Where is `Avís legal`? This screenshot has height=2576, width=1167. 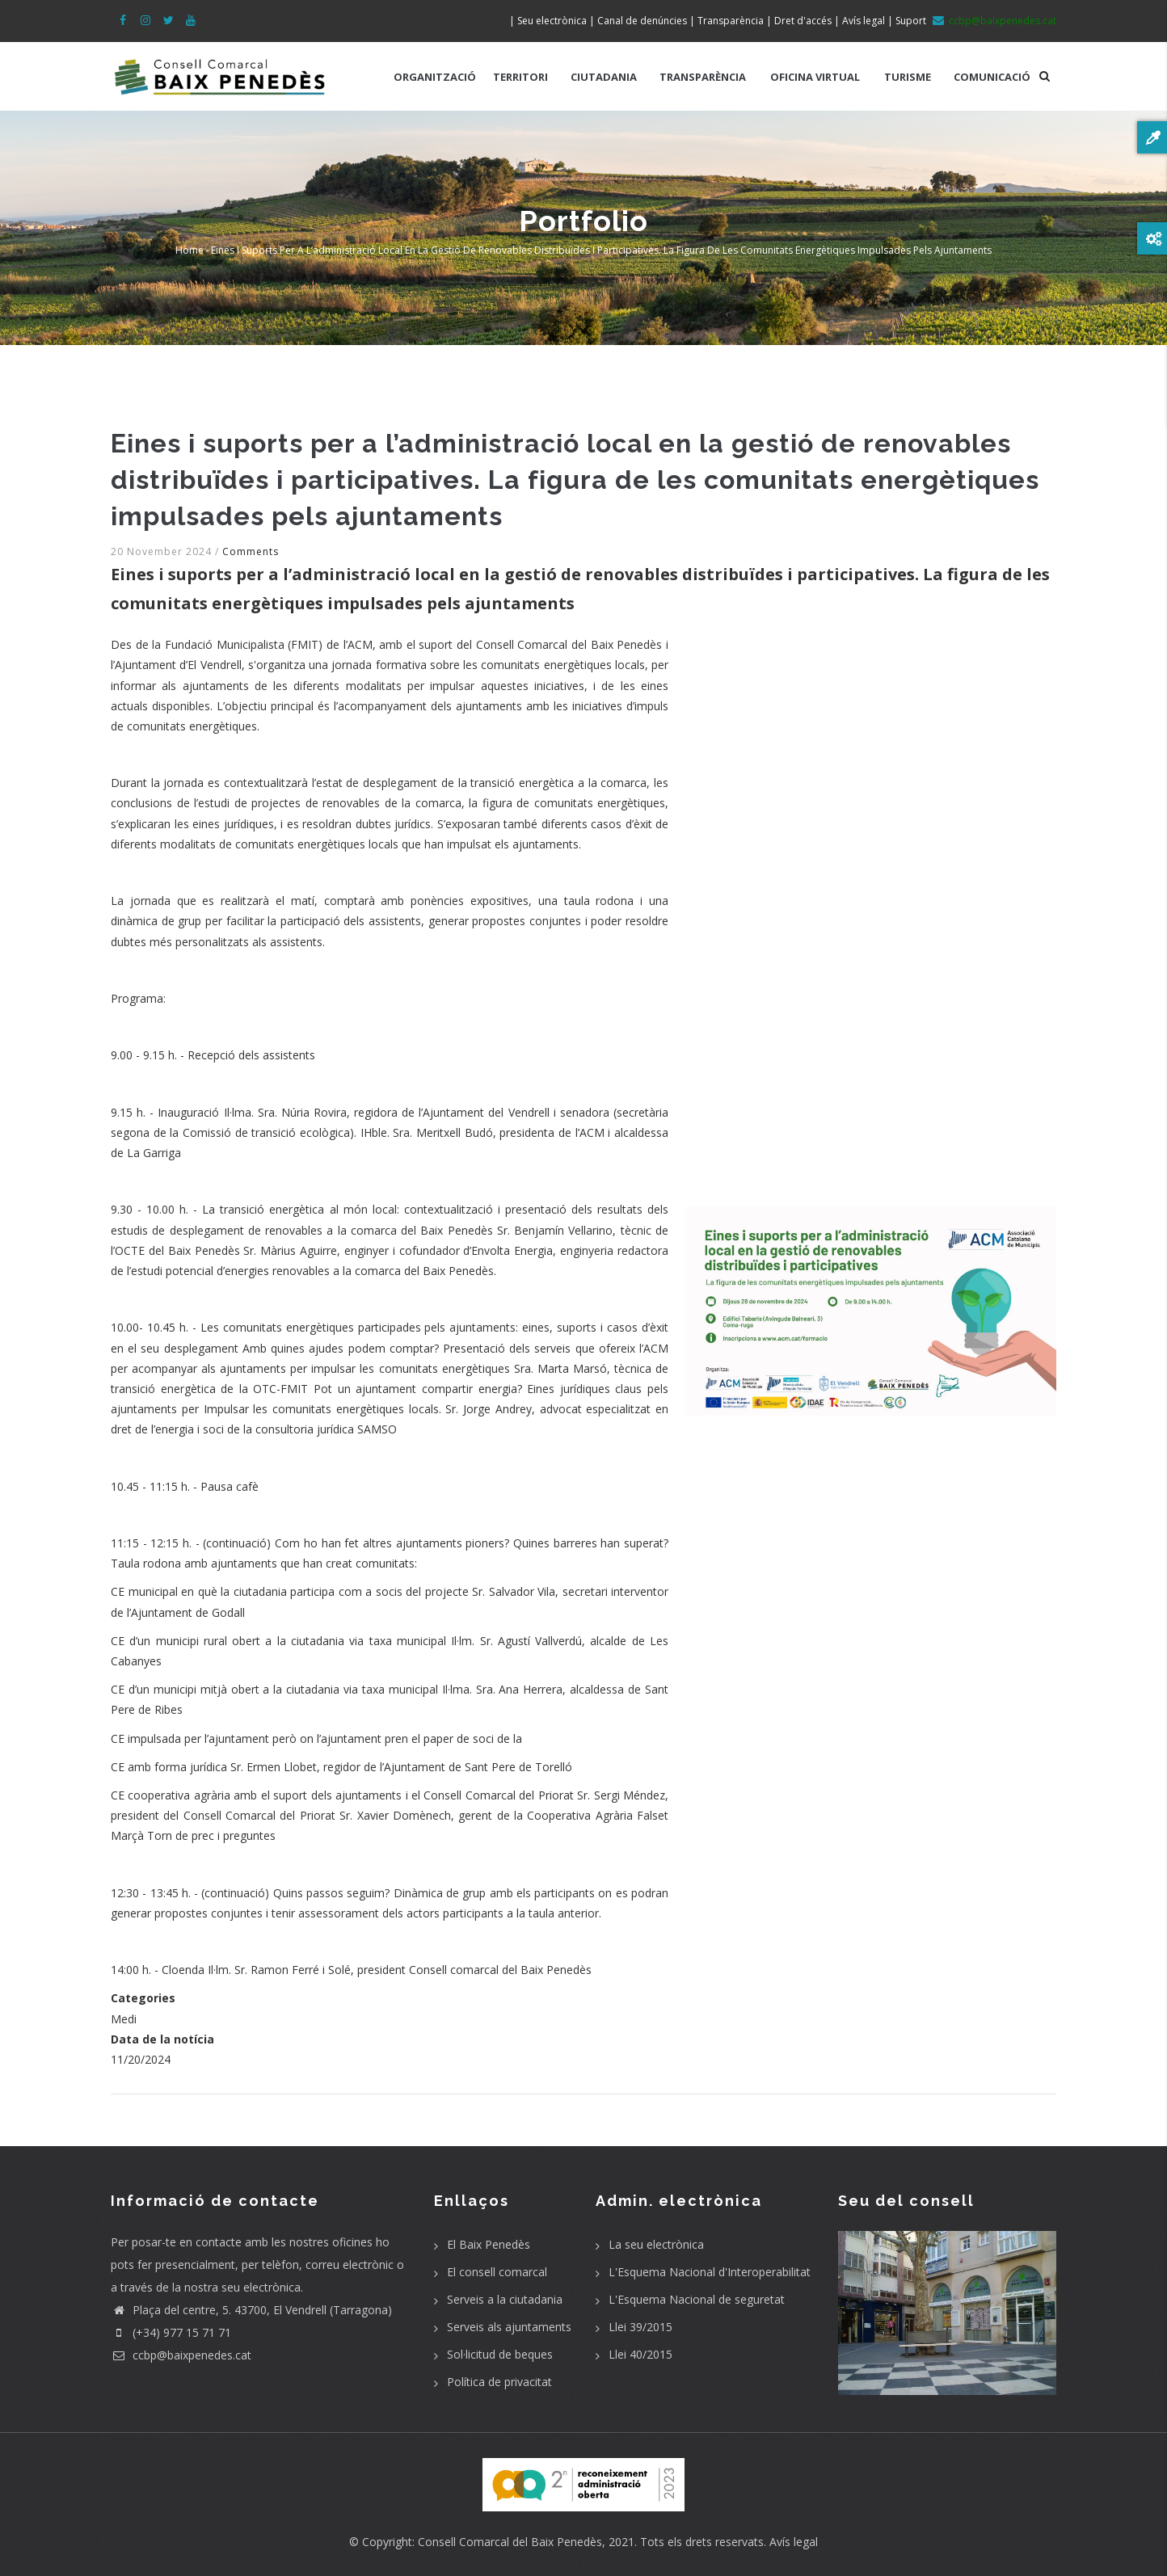 Avís legal is located at coordinates (793, 2541).